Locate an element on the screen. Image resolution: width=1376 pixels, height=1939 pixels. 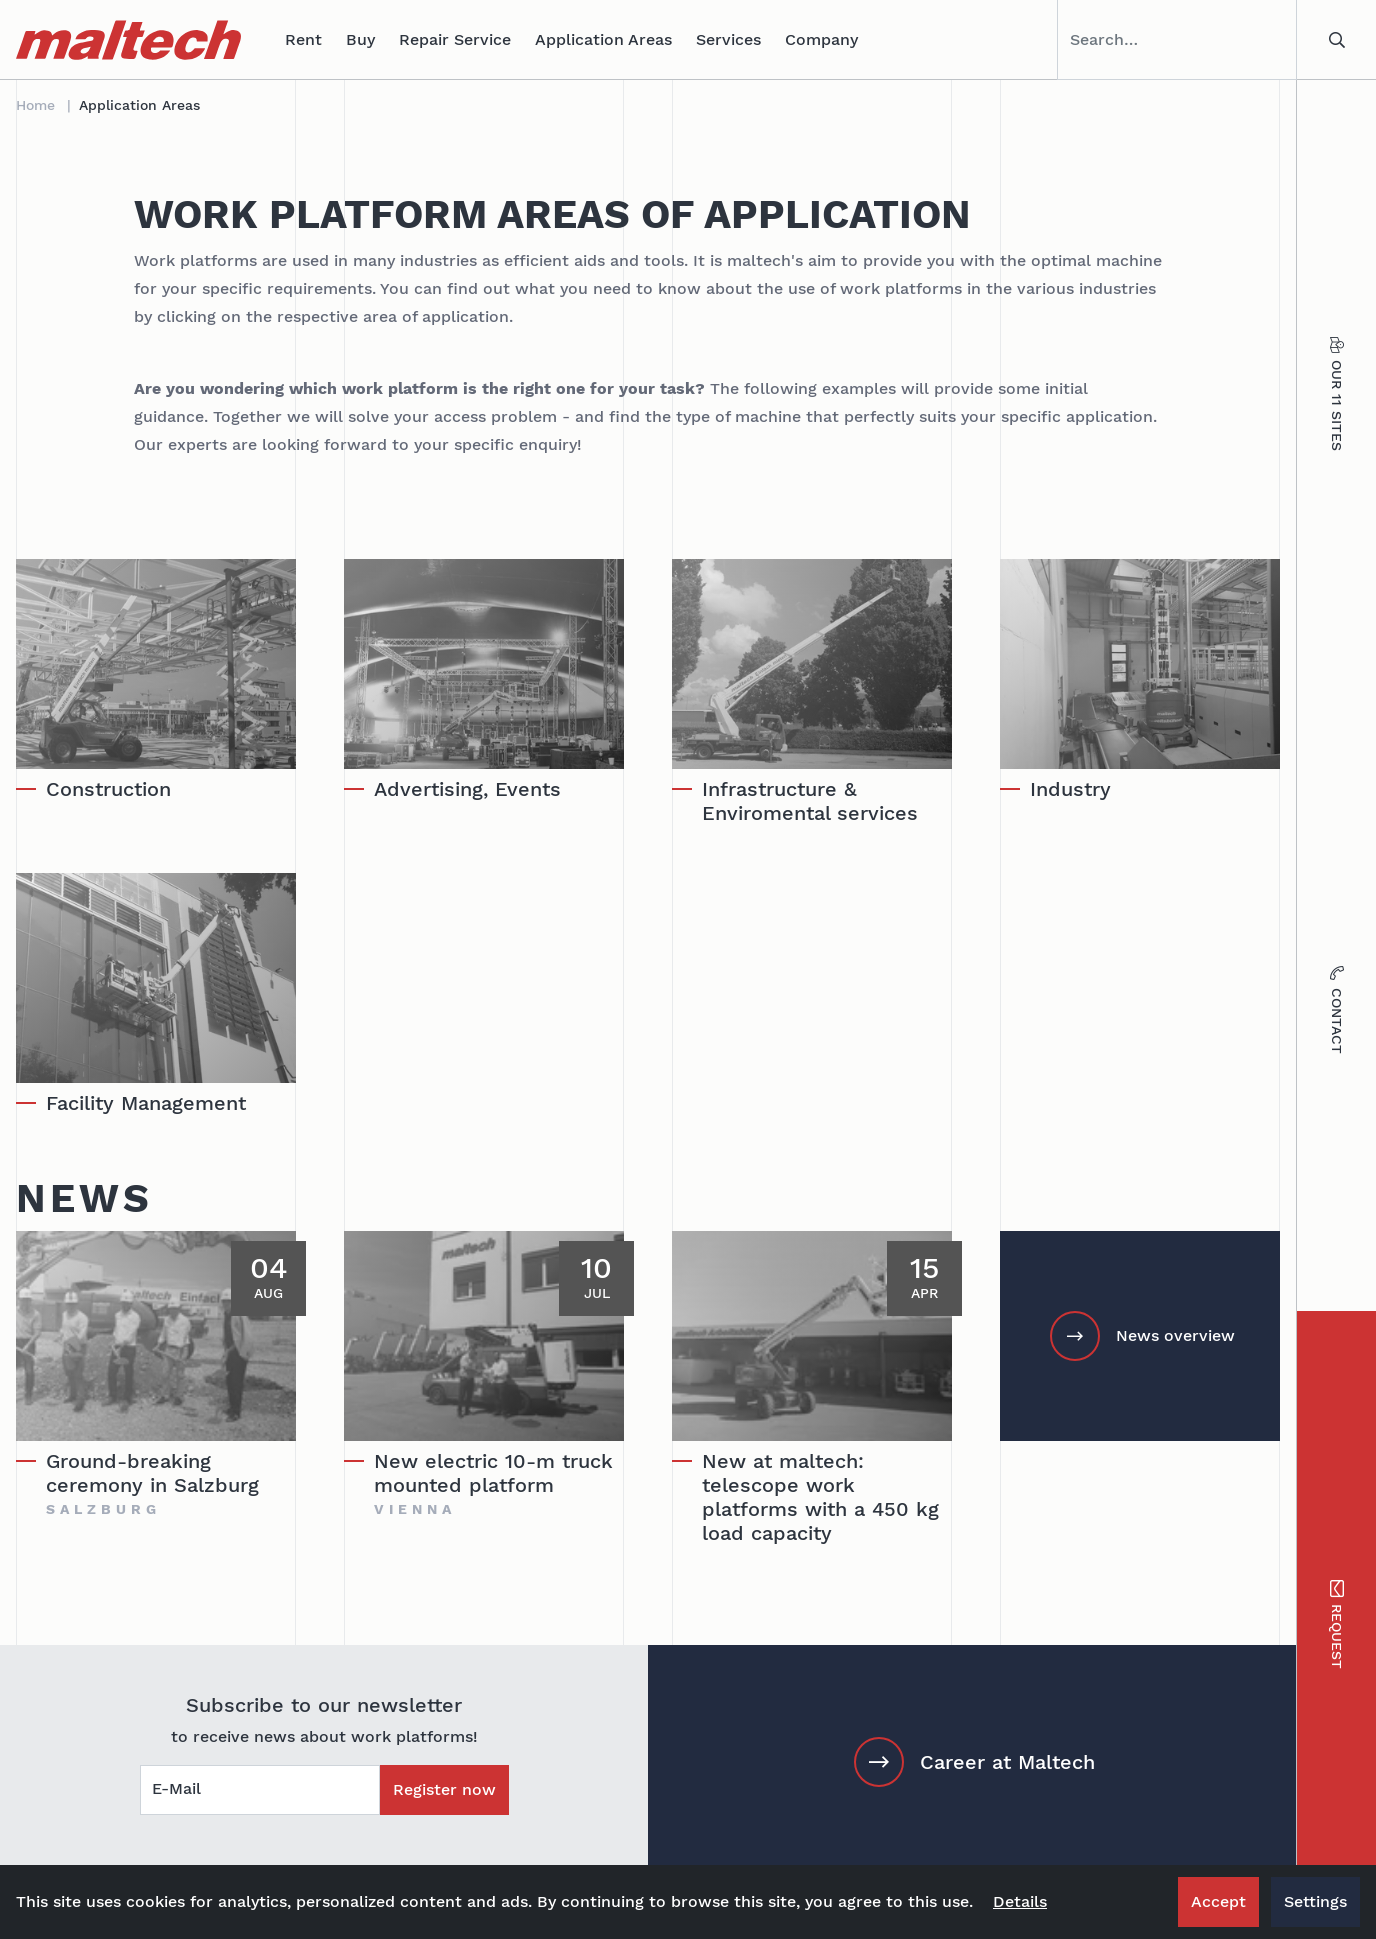
Services is located at coordinates (728, 39).